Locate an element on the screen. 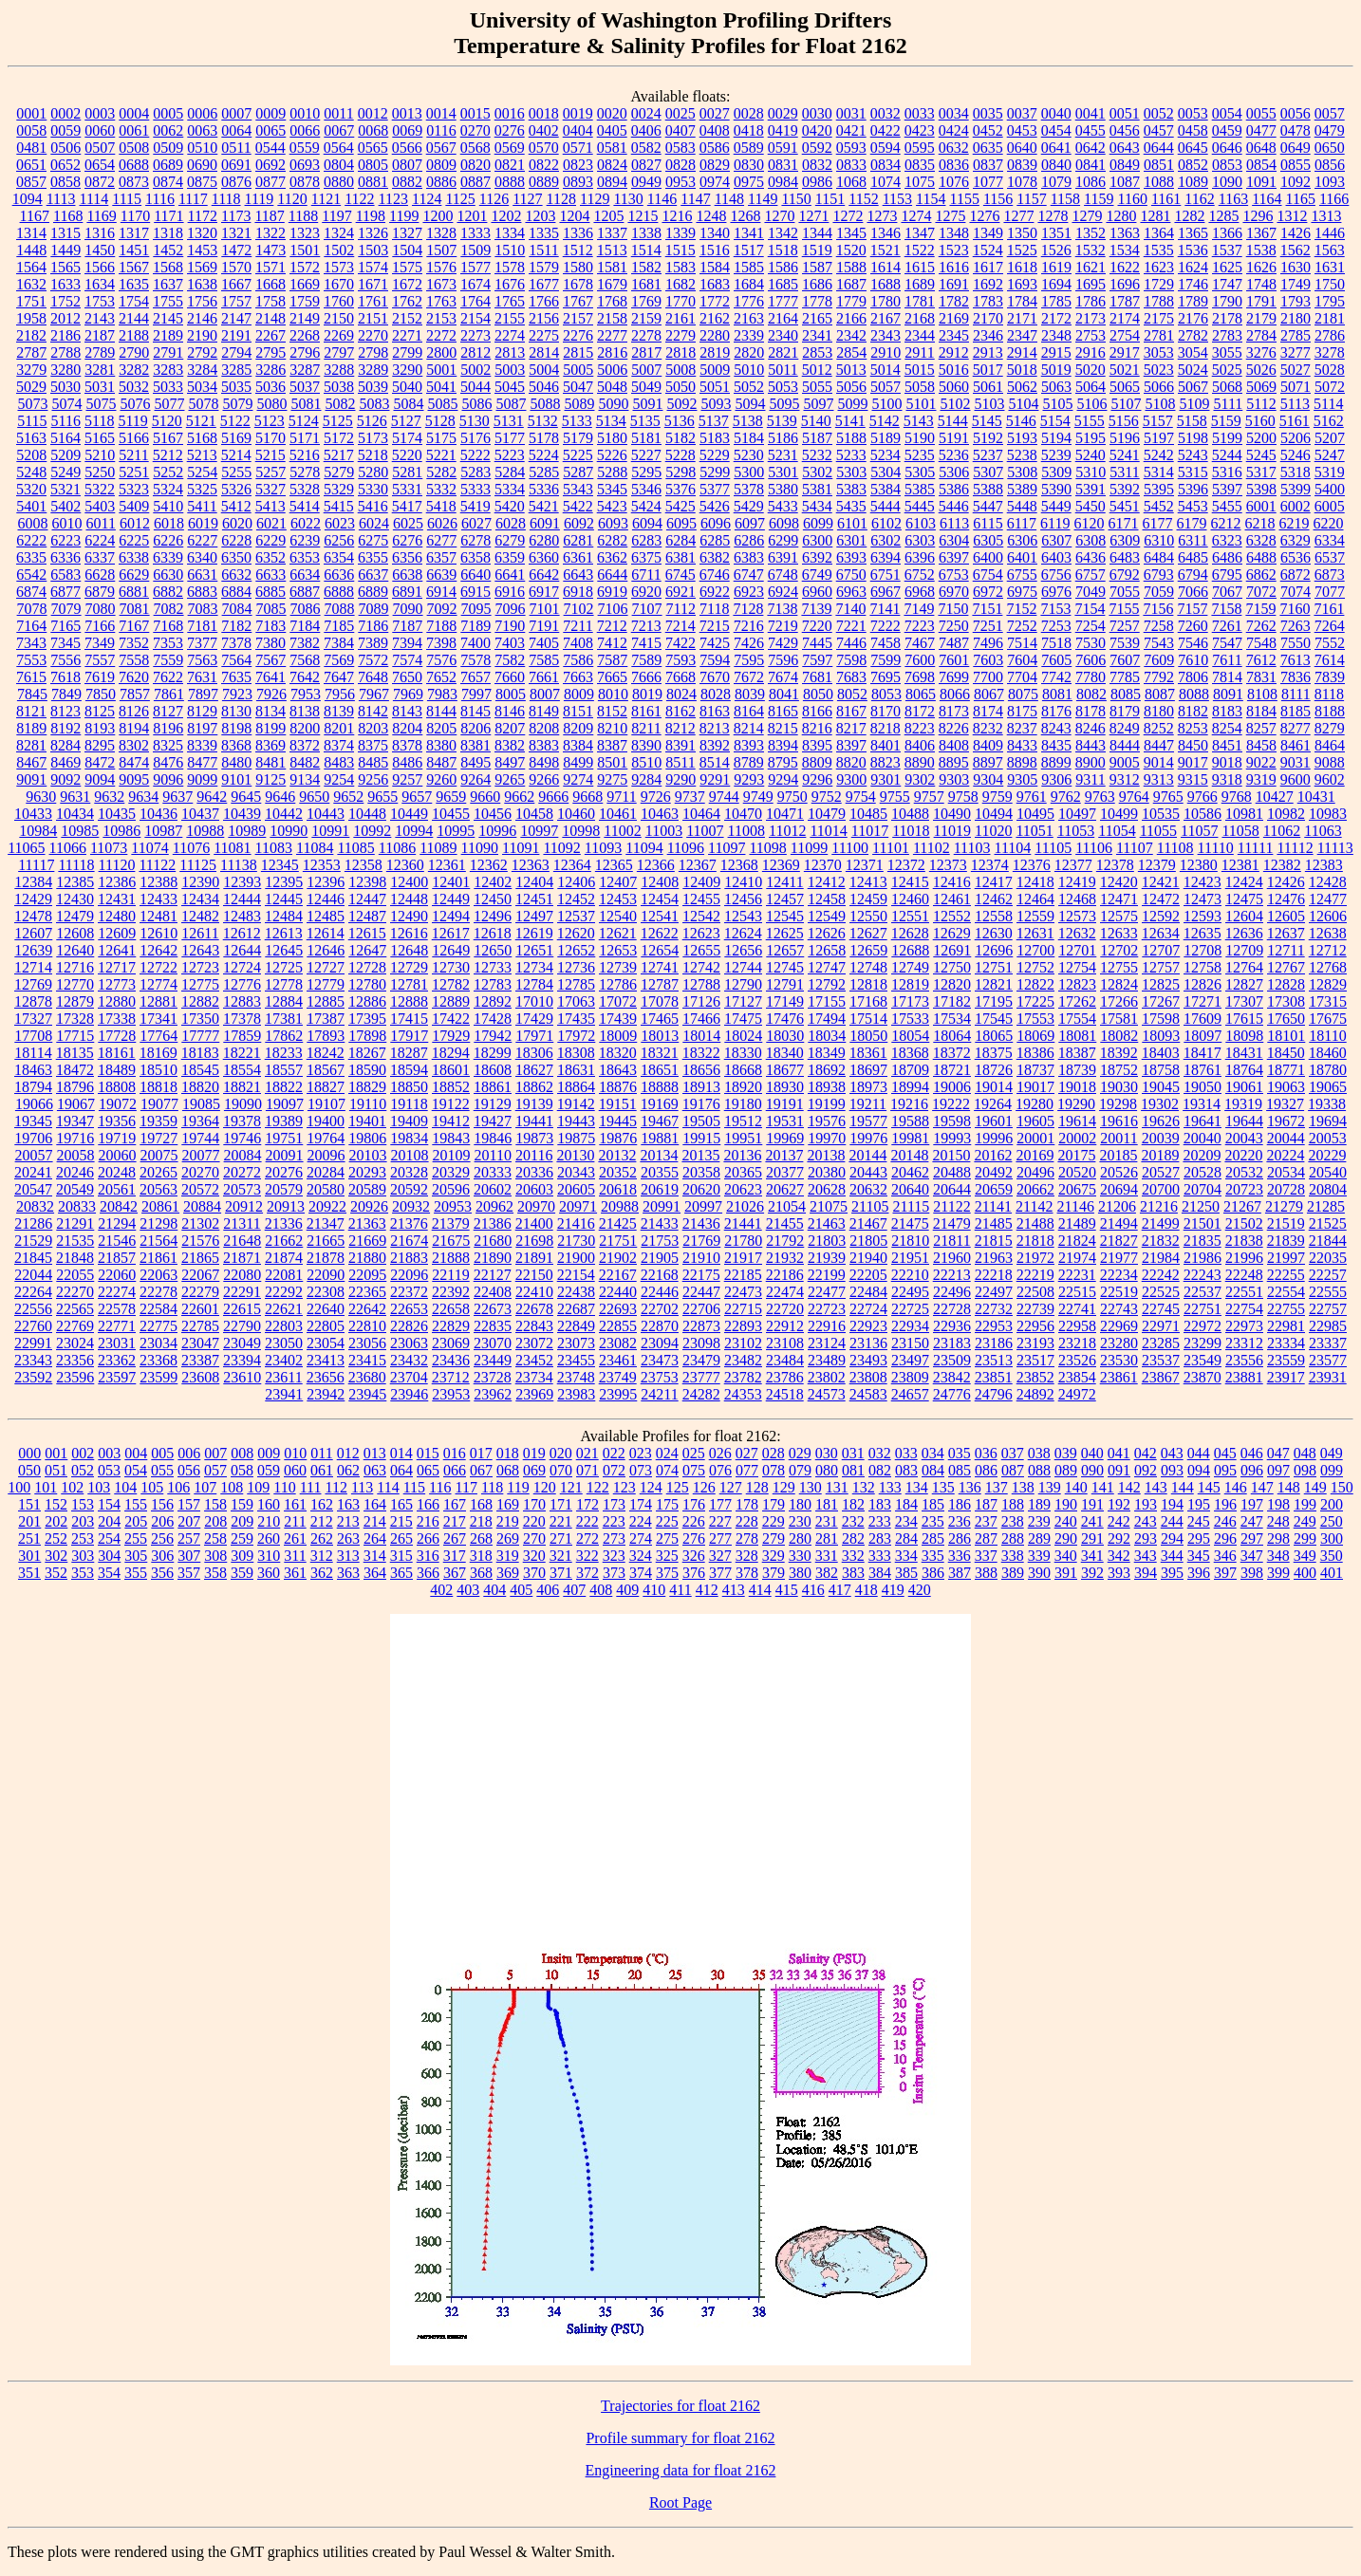  7923 is located at coordinates (237, 694).